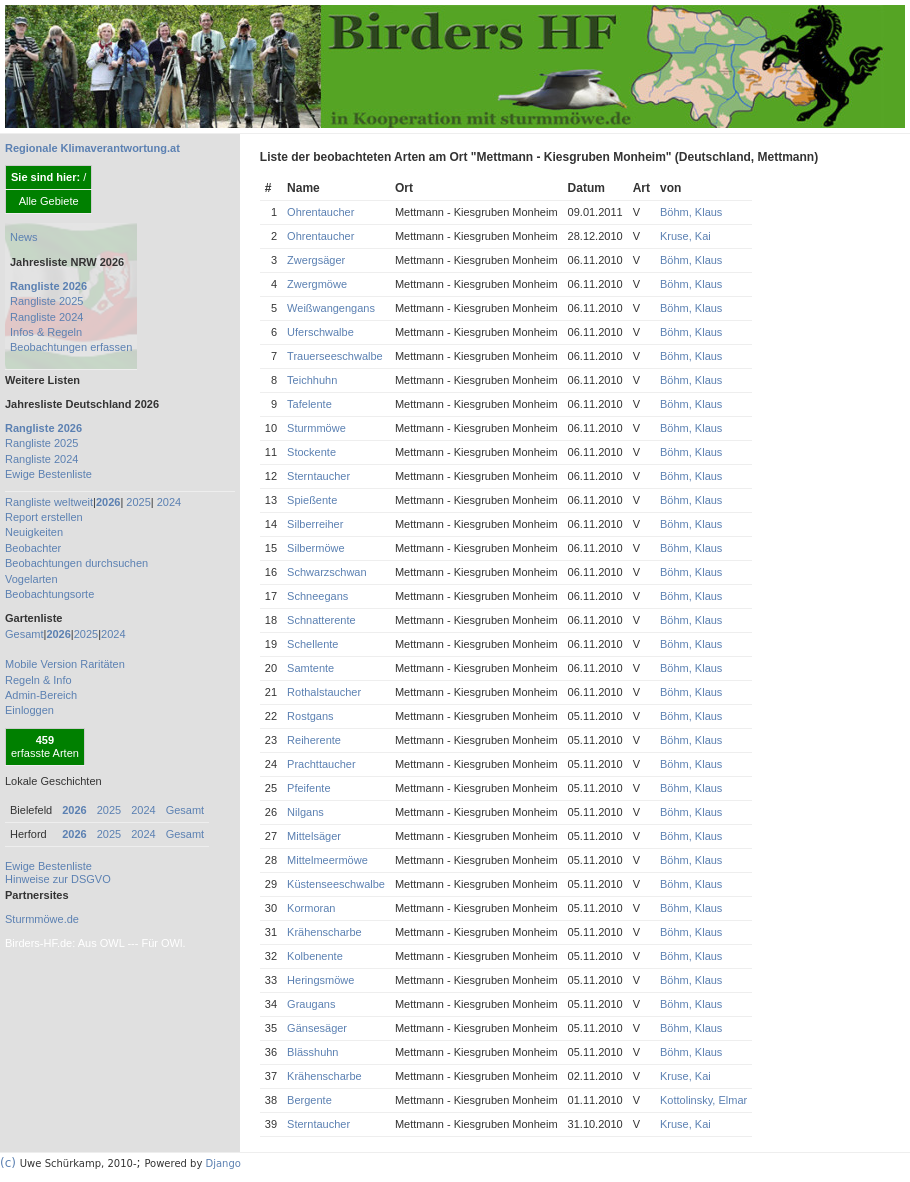  Describe the element at coordinates (315, 956) in the screenshot. I see `Kolbenente` at that location.